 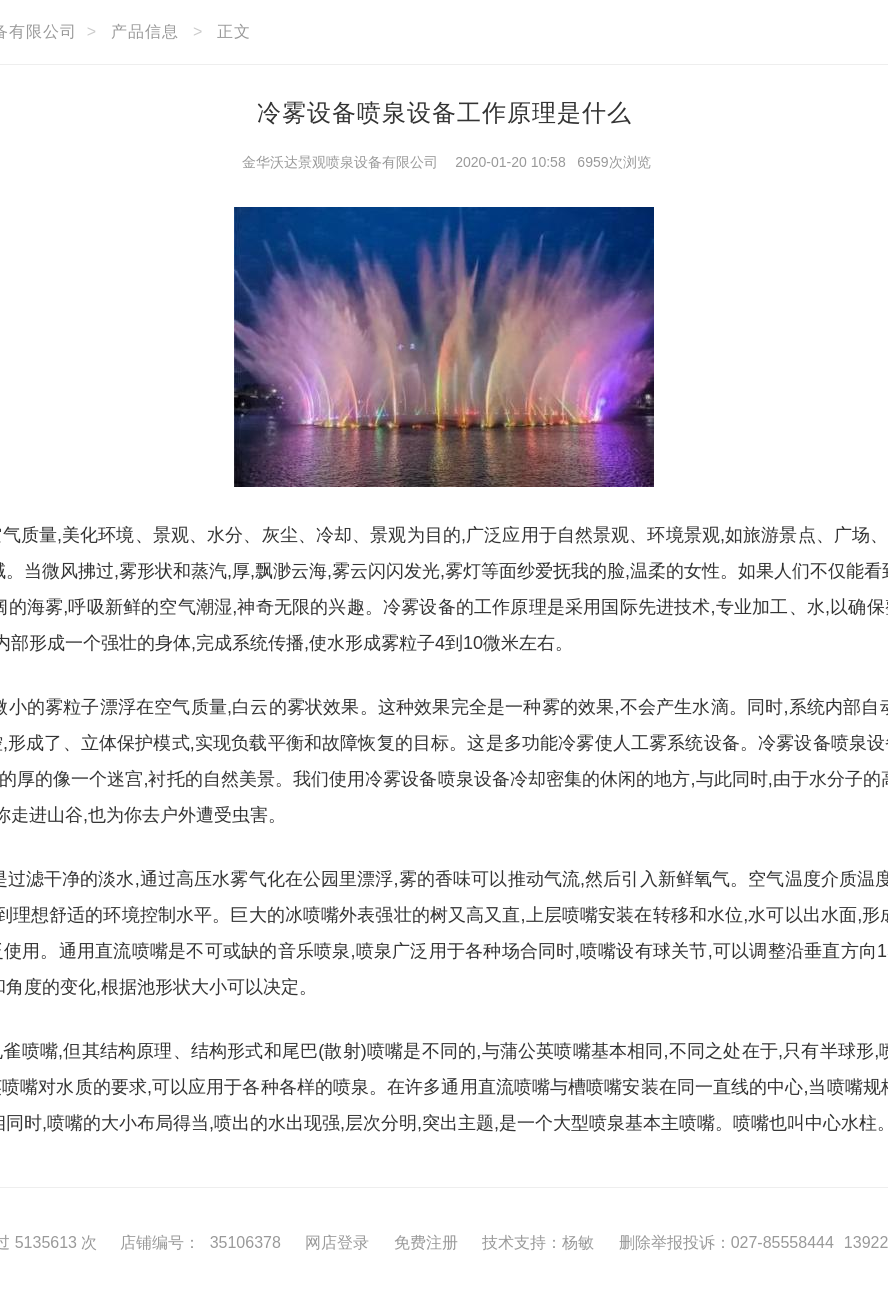 I want to click on 免费注册, so click(x=426, y=1242).